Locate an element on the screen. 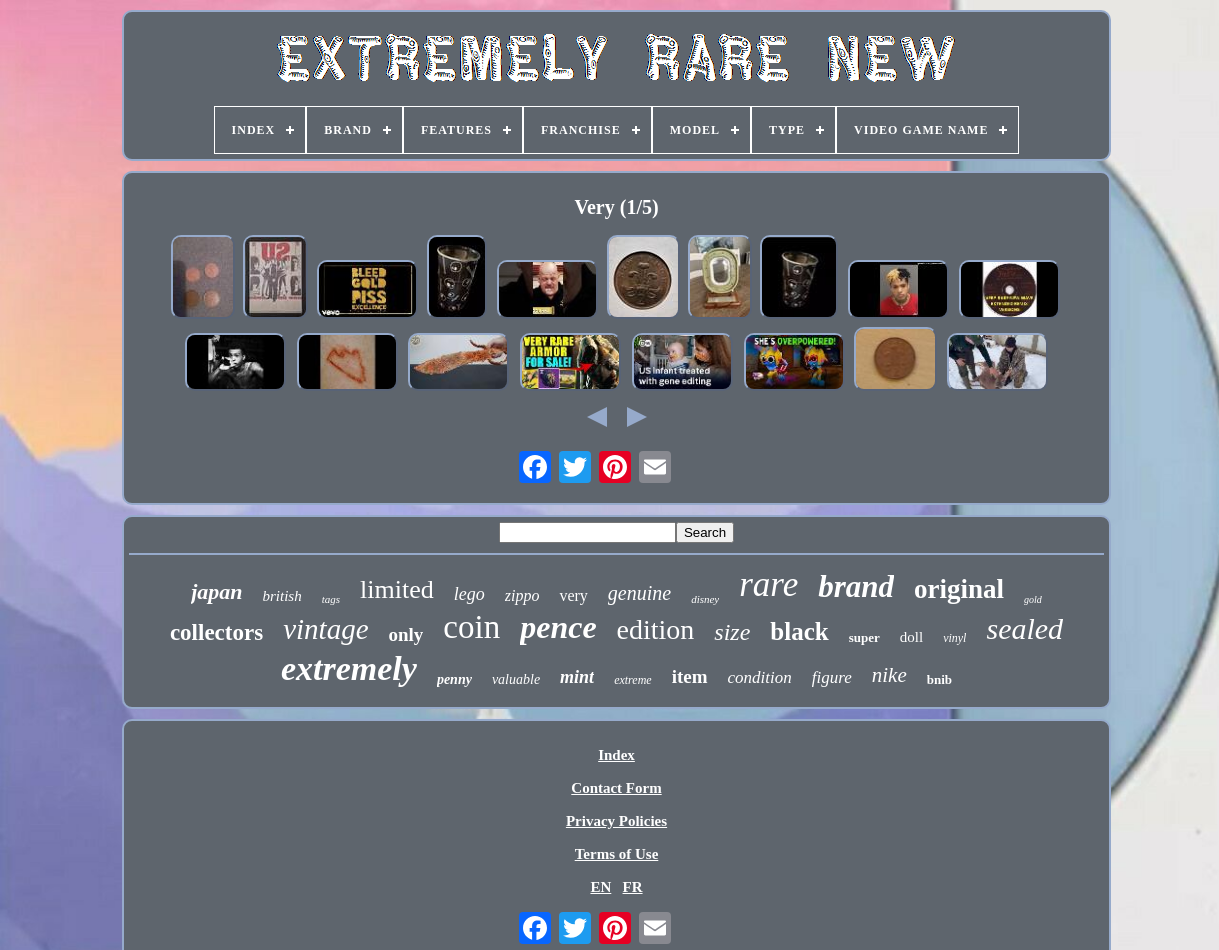 The height and width of the screenshot is (950, 1219). vintage is located at coordinates (325, 629).